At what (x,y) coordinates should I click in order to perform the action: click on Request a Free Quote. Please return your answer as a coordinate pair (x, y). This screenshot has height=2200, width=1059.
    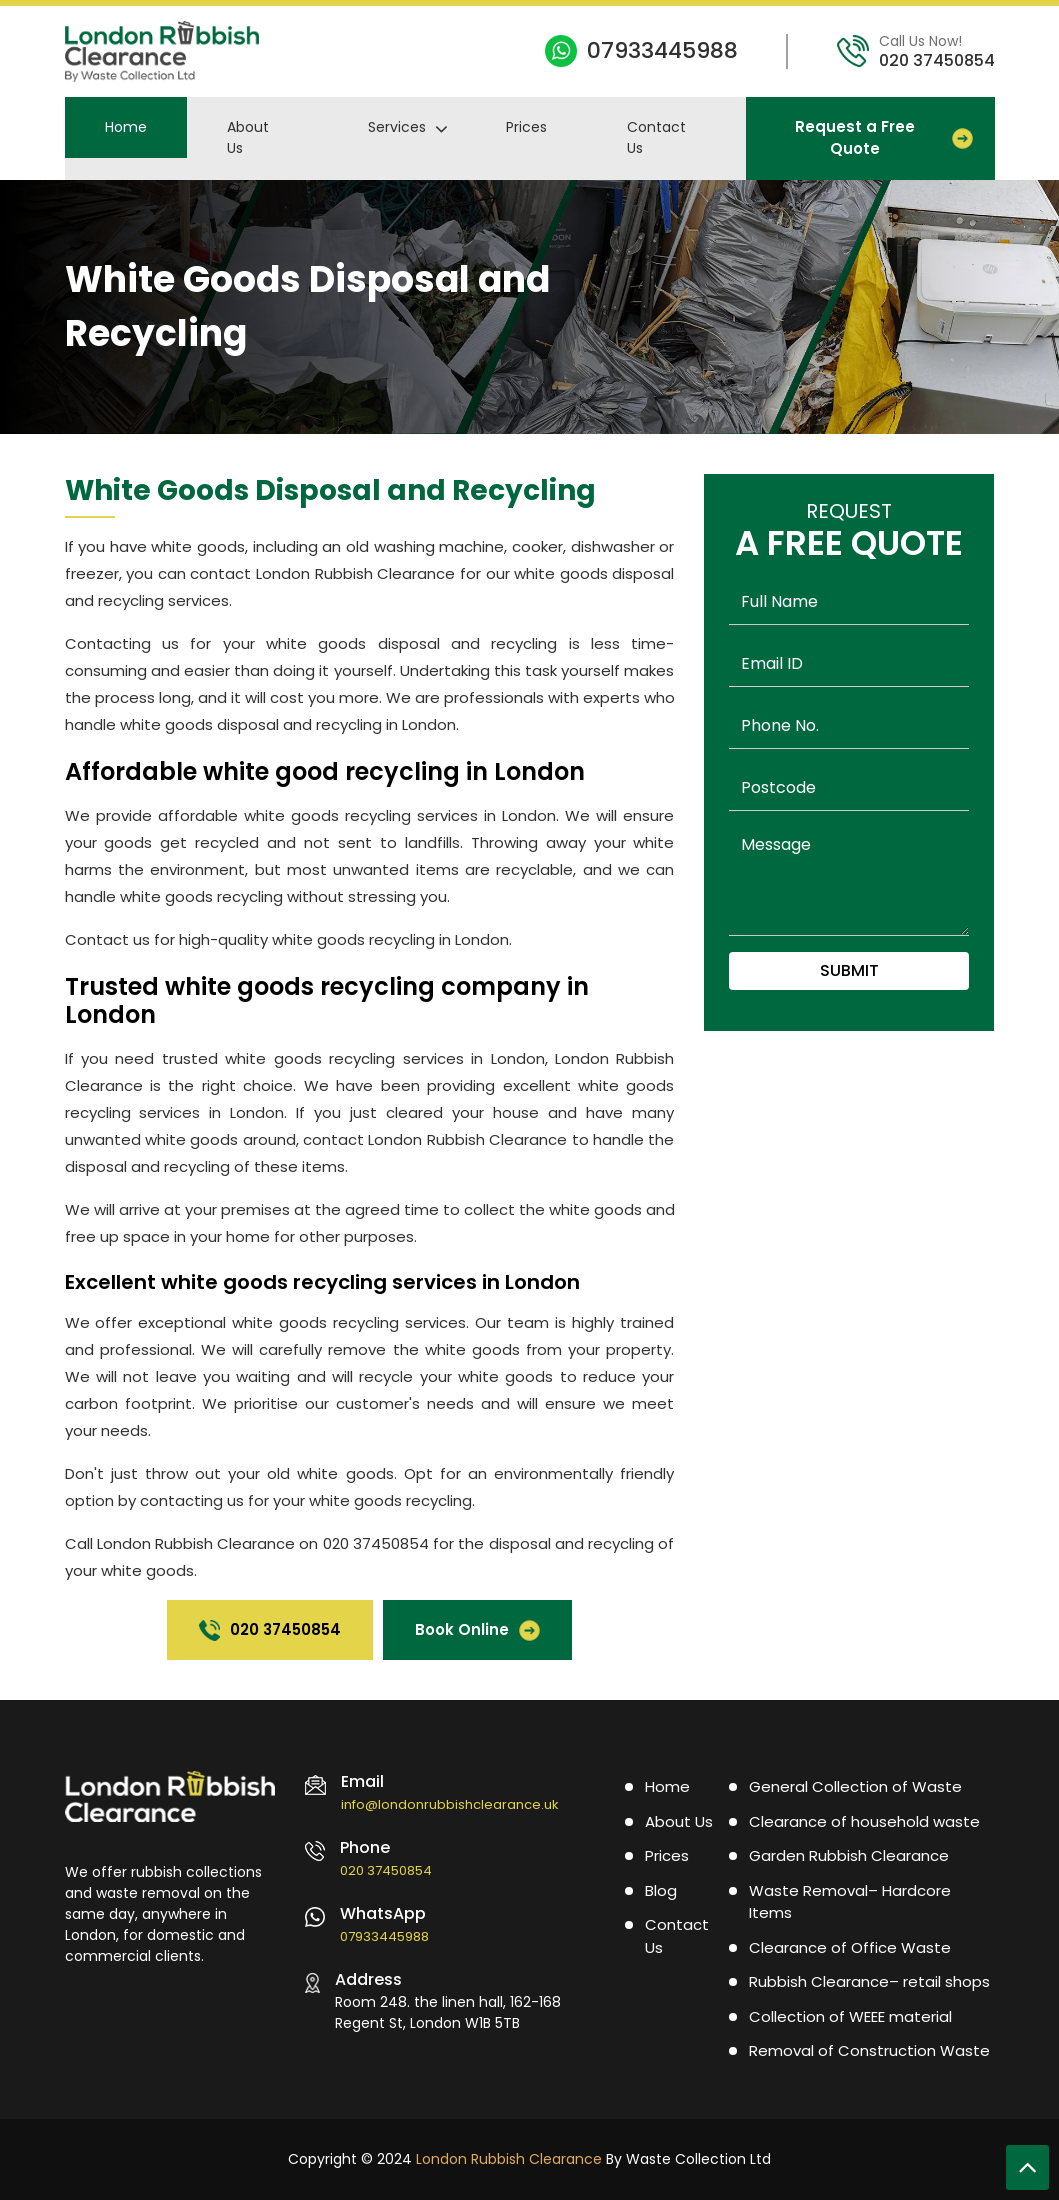
    Looking at the image, I should click on (884, 138).